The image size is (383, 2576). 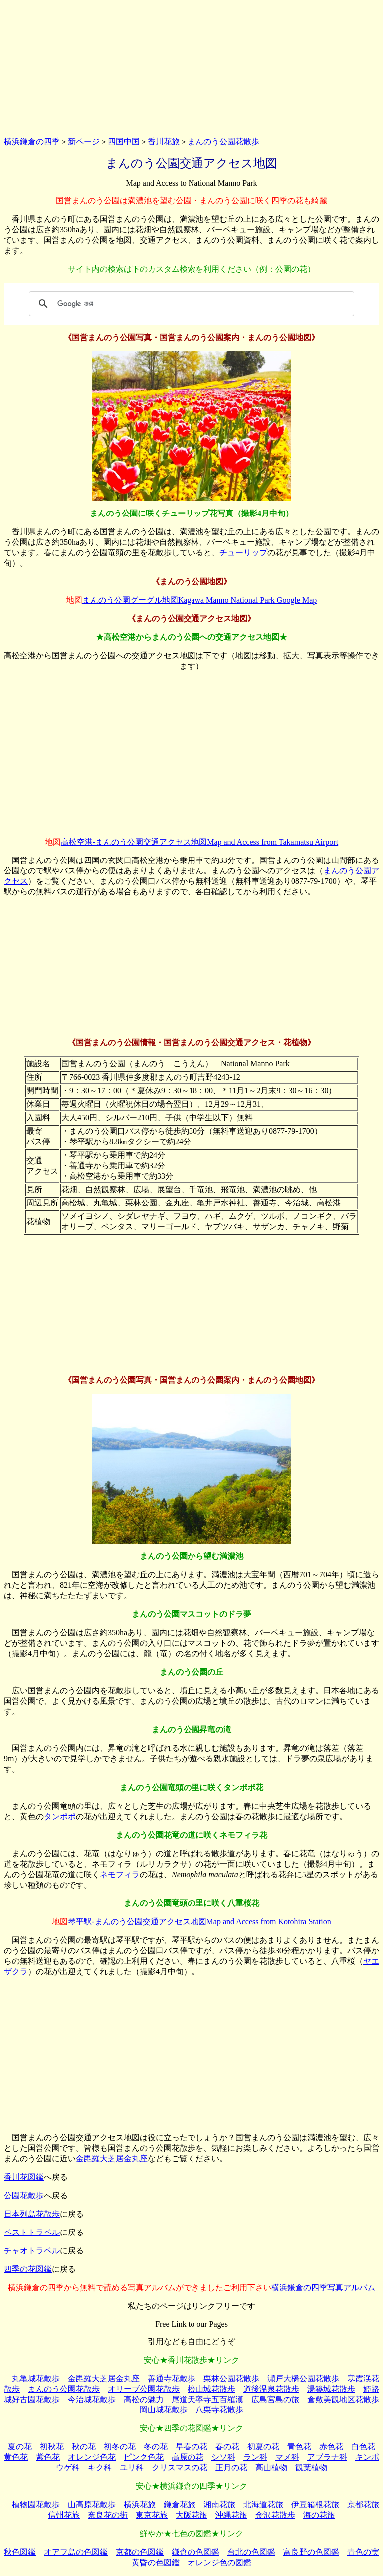 What do you see at coordinates (251, 2552) in the screenshot?
I see `台北の色図鑑` at bounding box center [251, 2552].